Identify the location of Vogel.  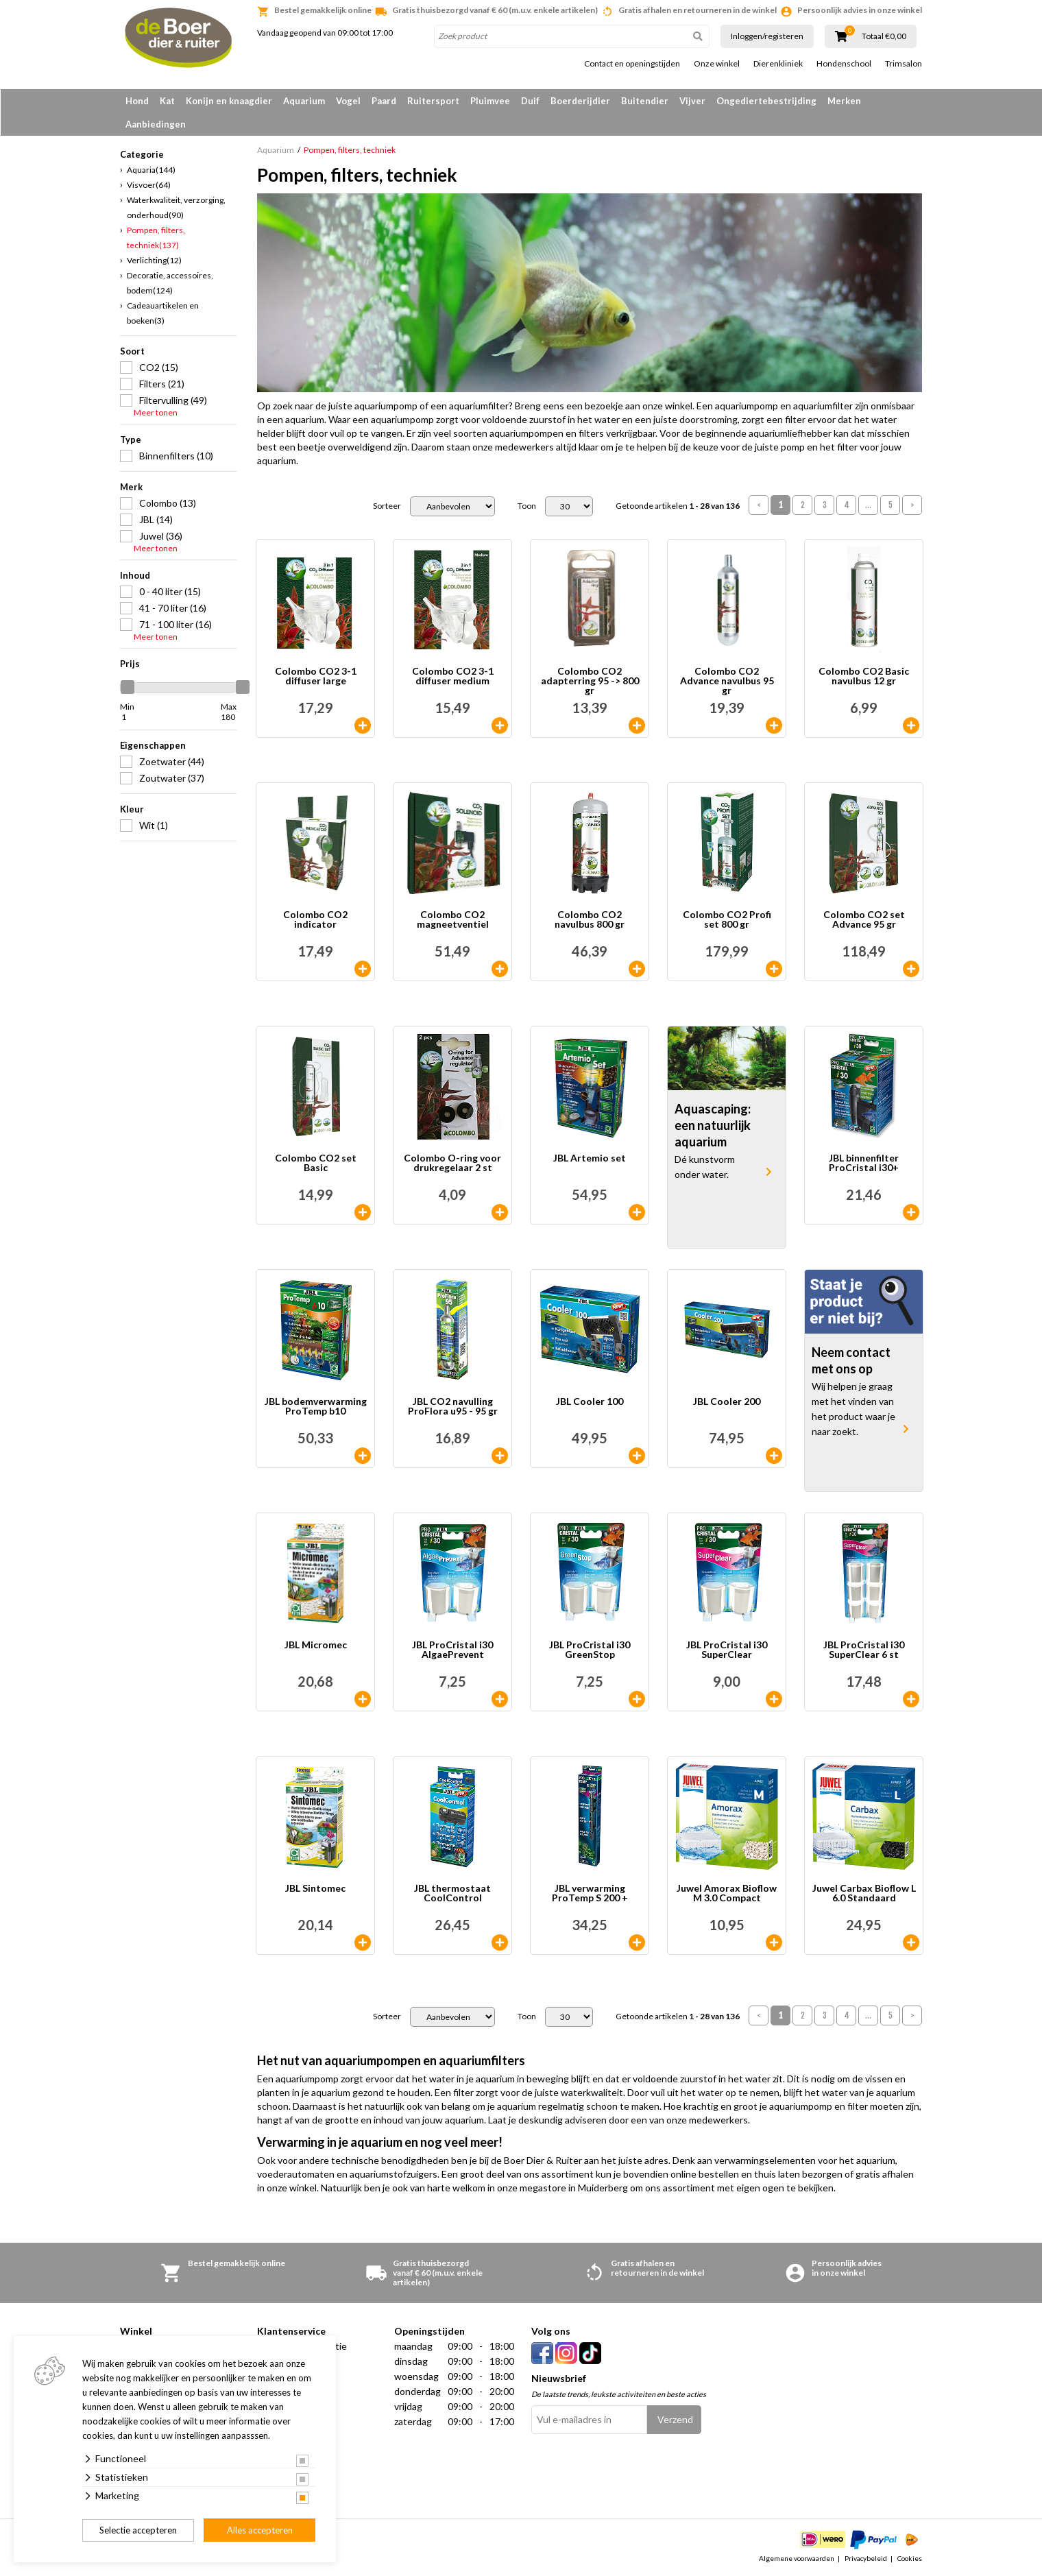
(348, 100).